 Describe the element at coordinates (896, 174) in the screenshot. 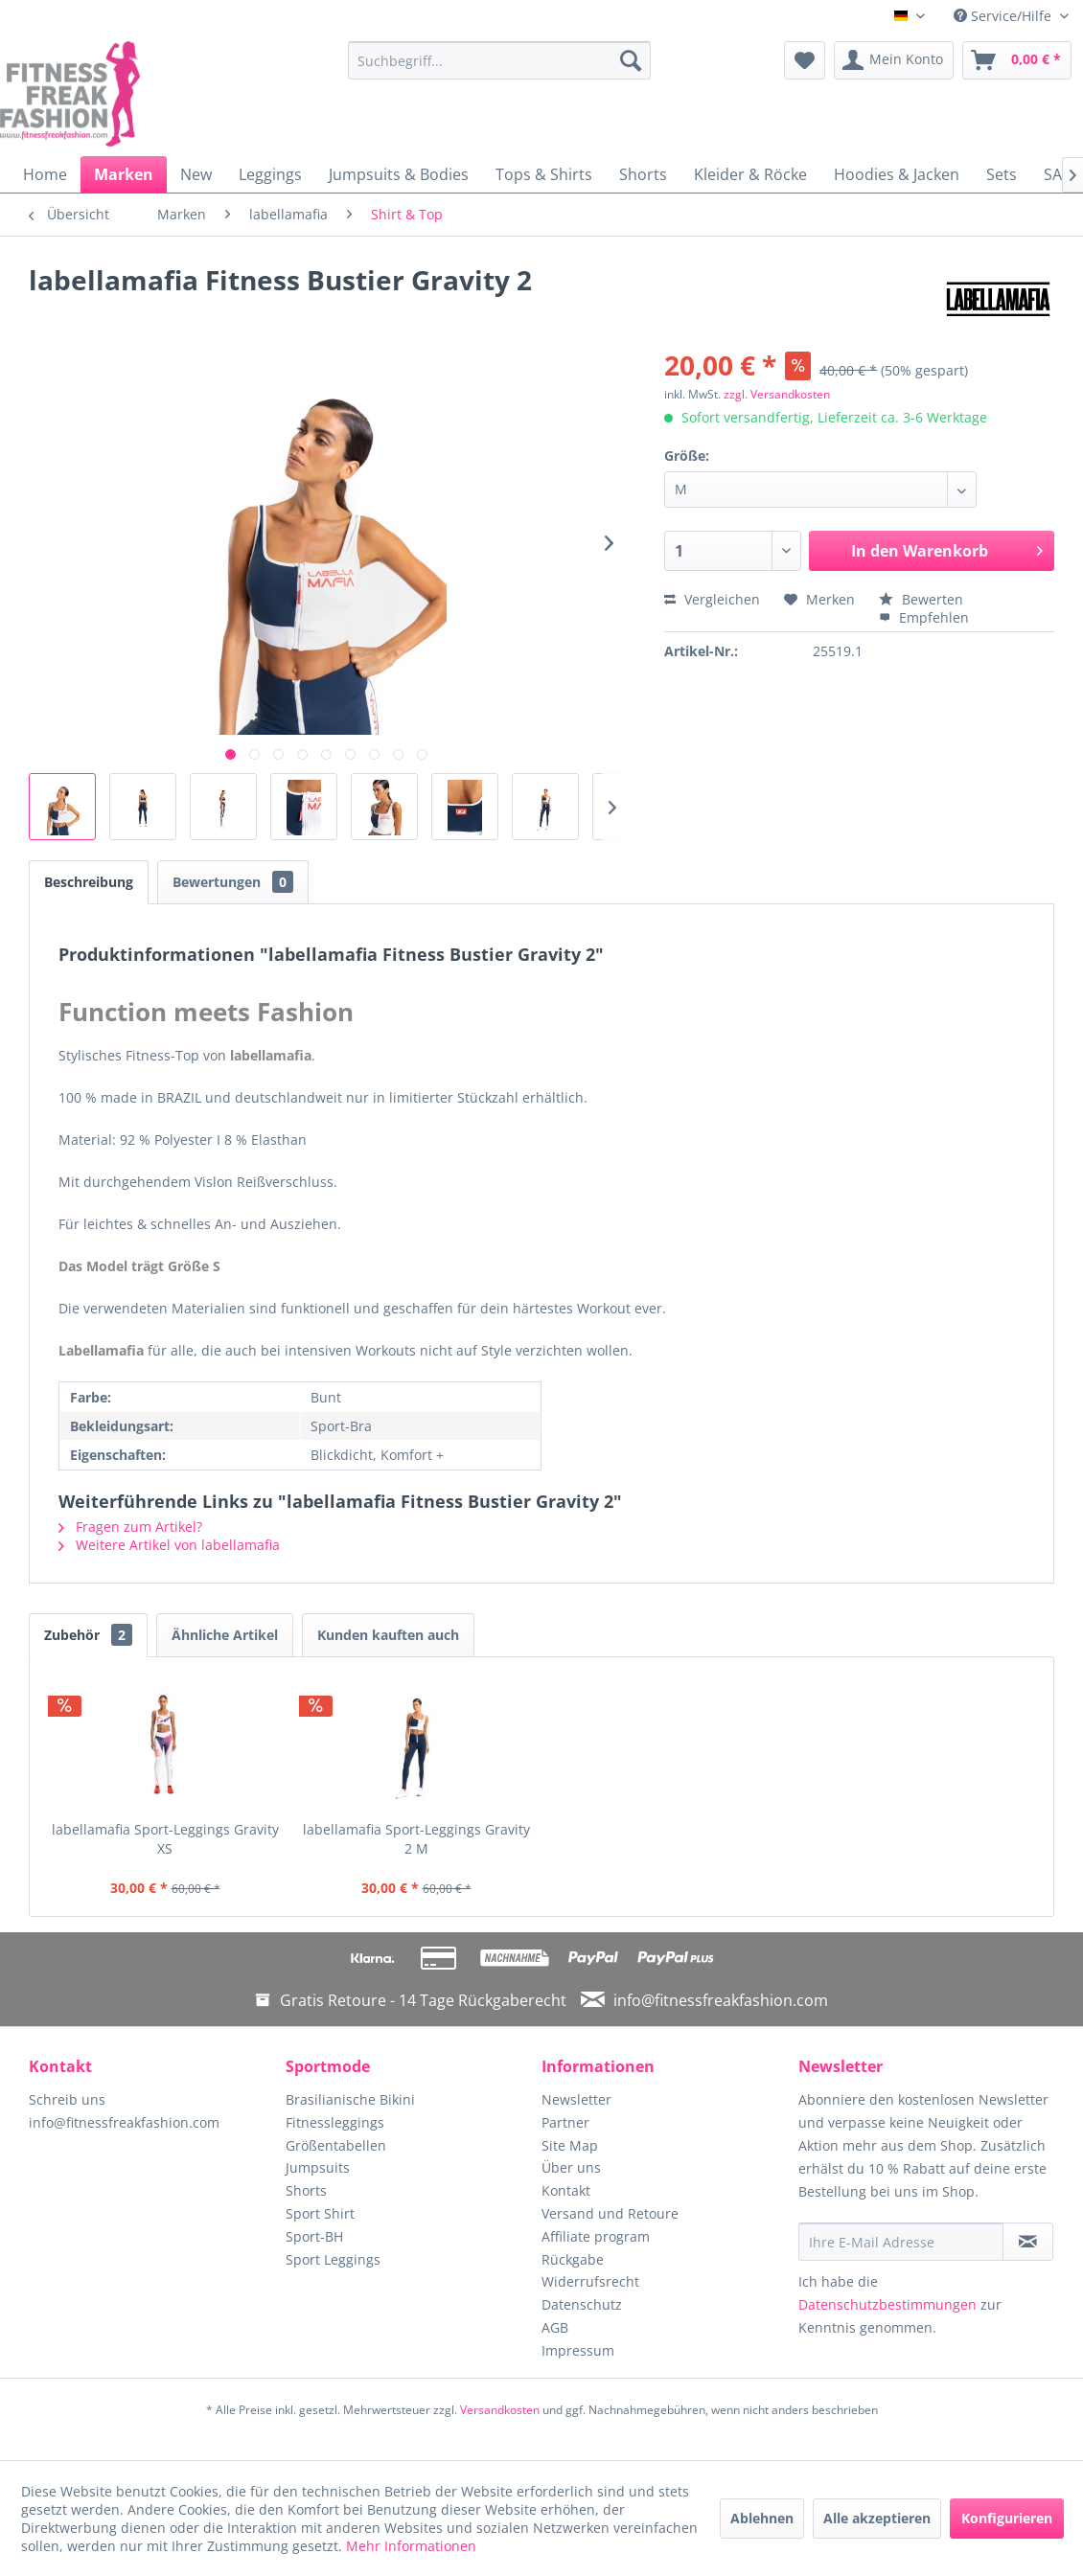

I see `[Hoodies & Jacken]` at that location.